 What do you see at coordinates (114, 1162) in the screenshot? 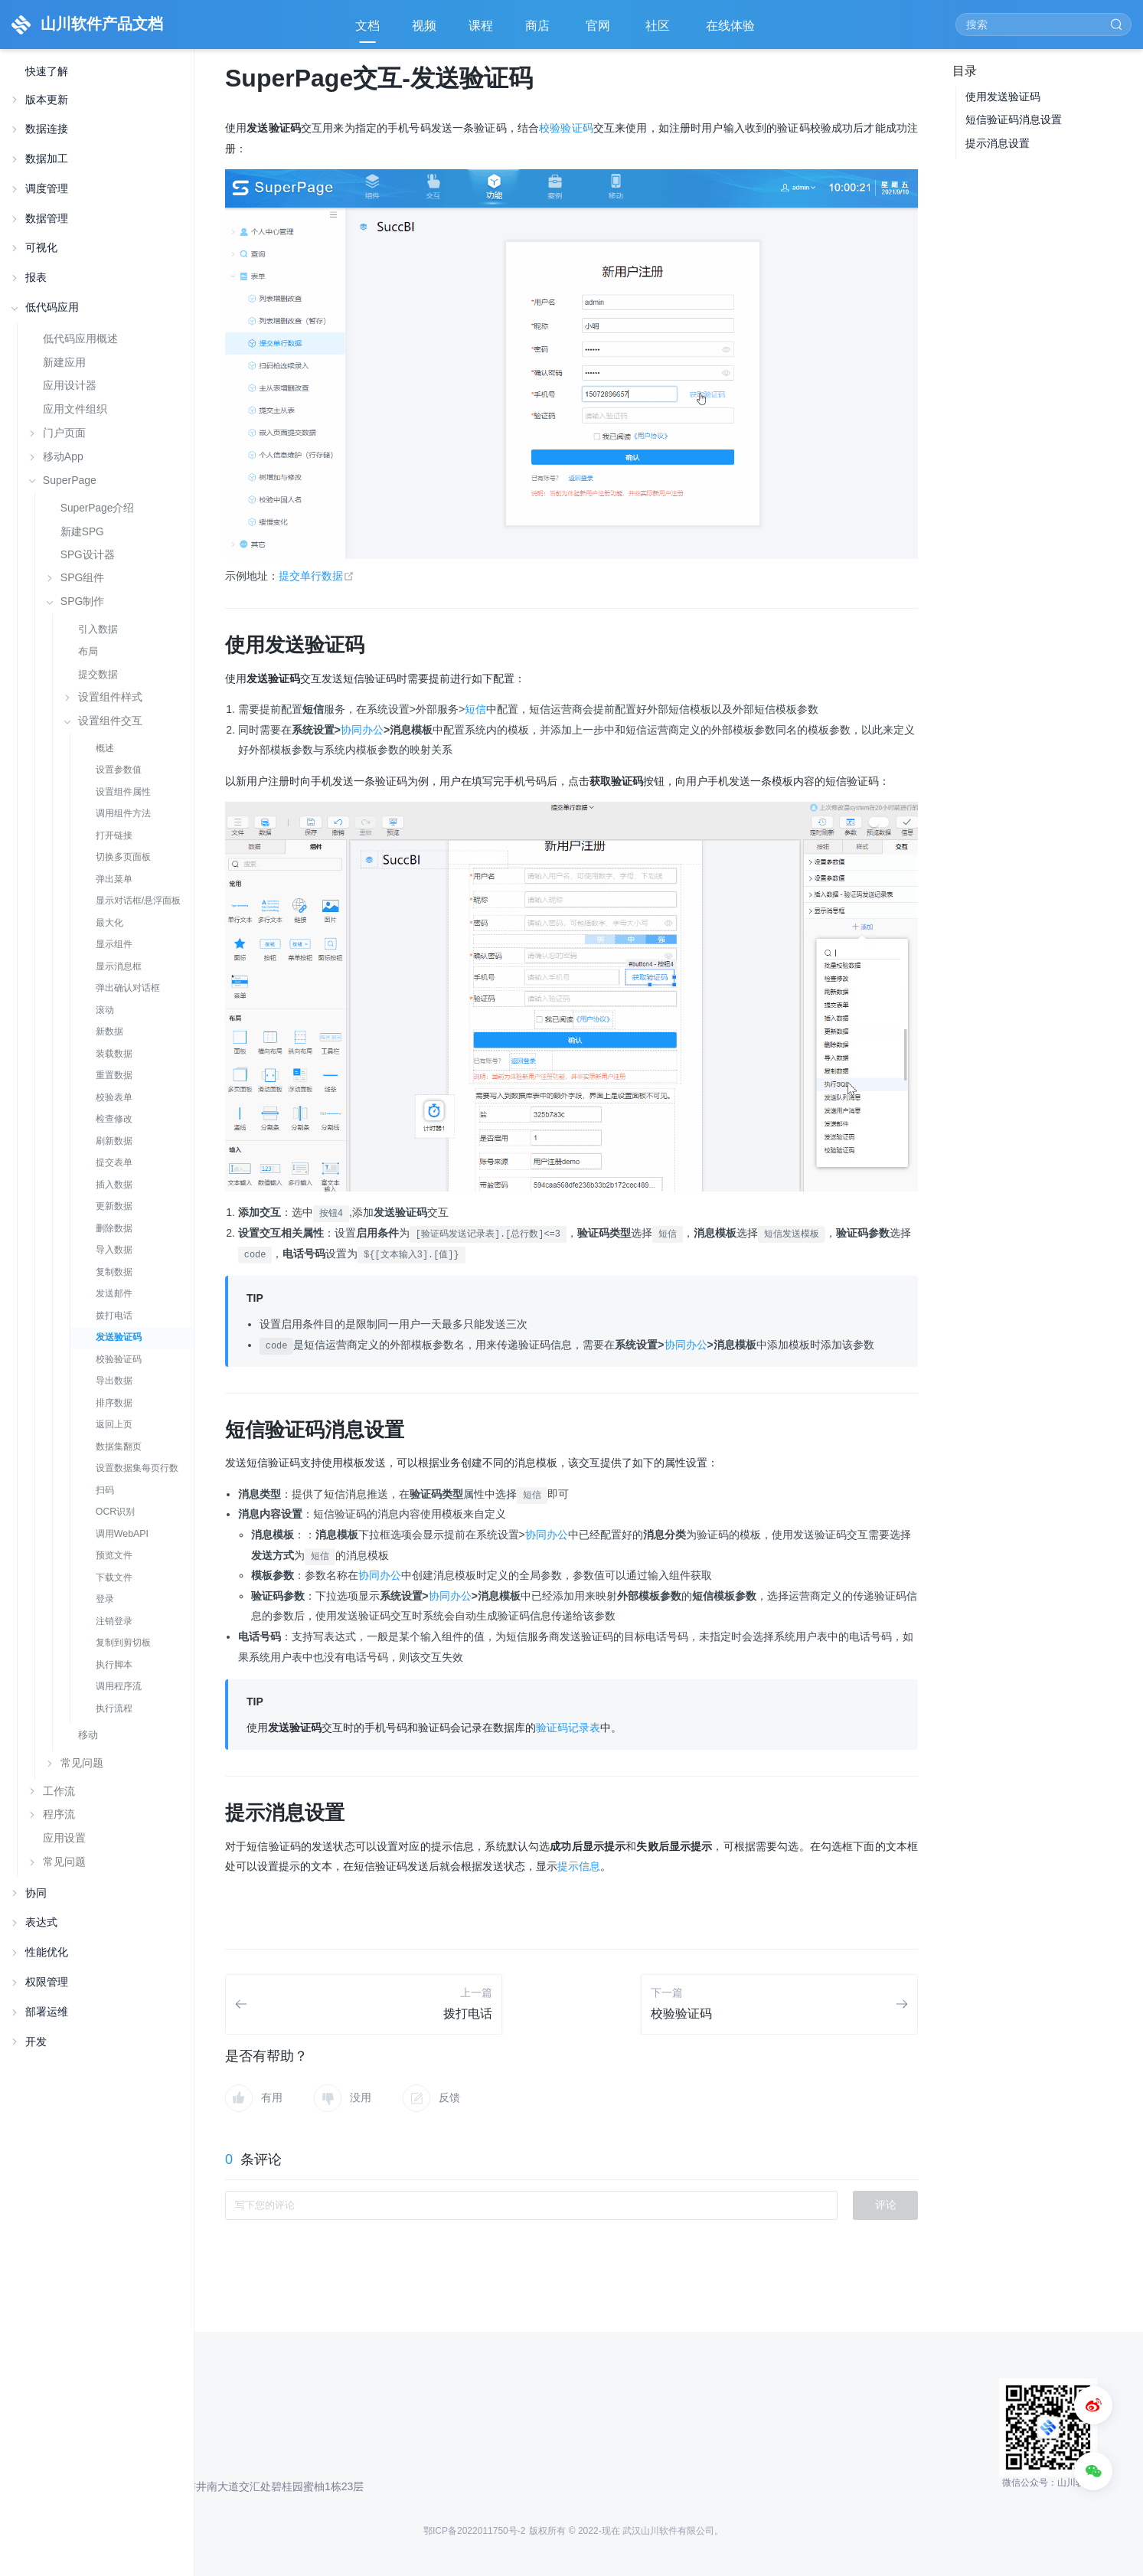
I see `提交表单` at bounding box center [114, 1162].